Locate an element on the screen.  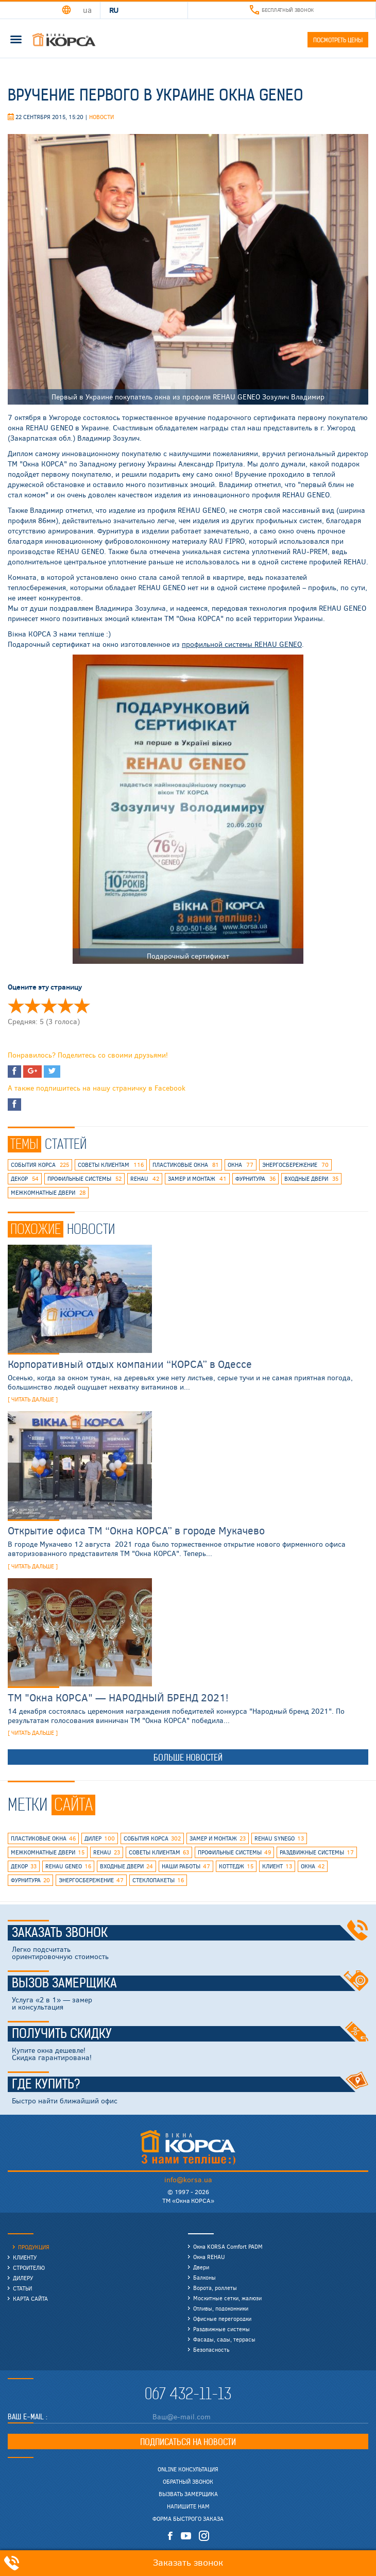
пластиковые окна is located at coordinates (185, 1165).